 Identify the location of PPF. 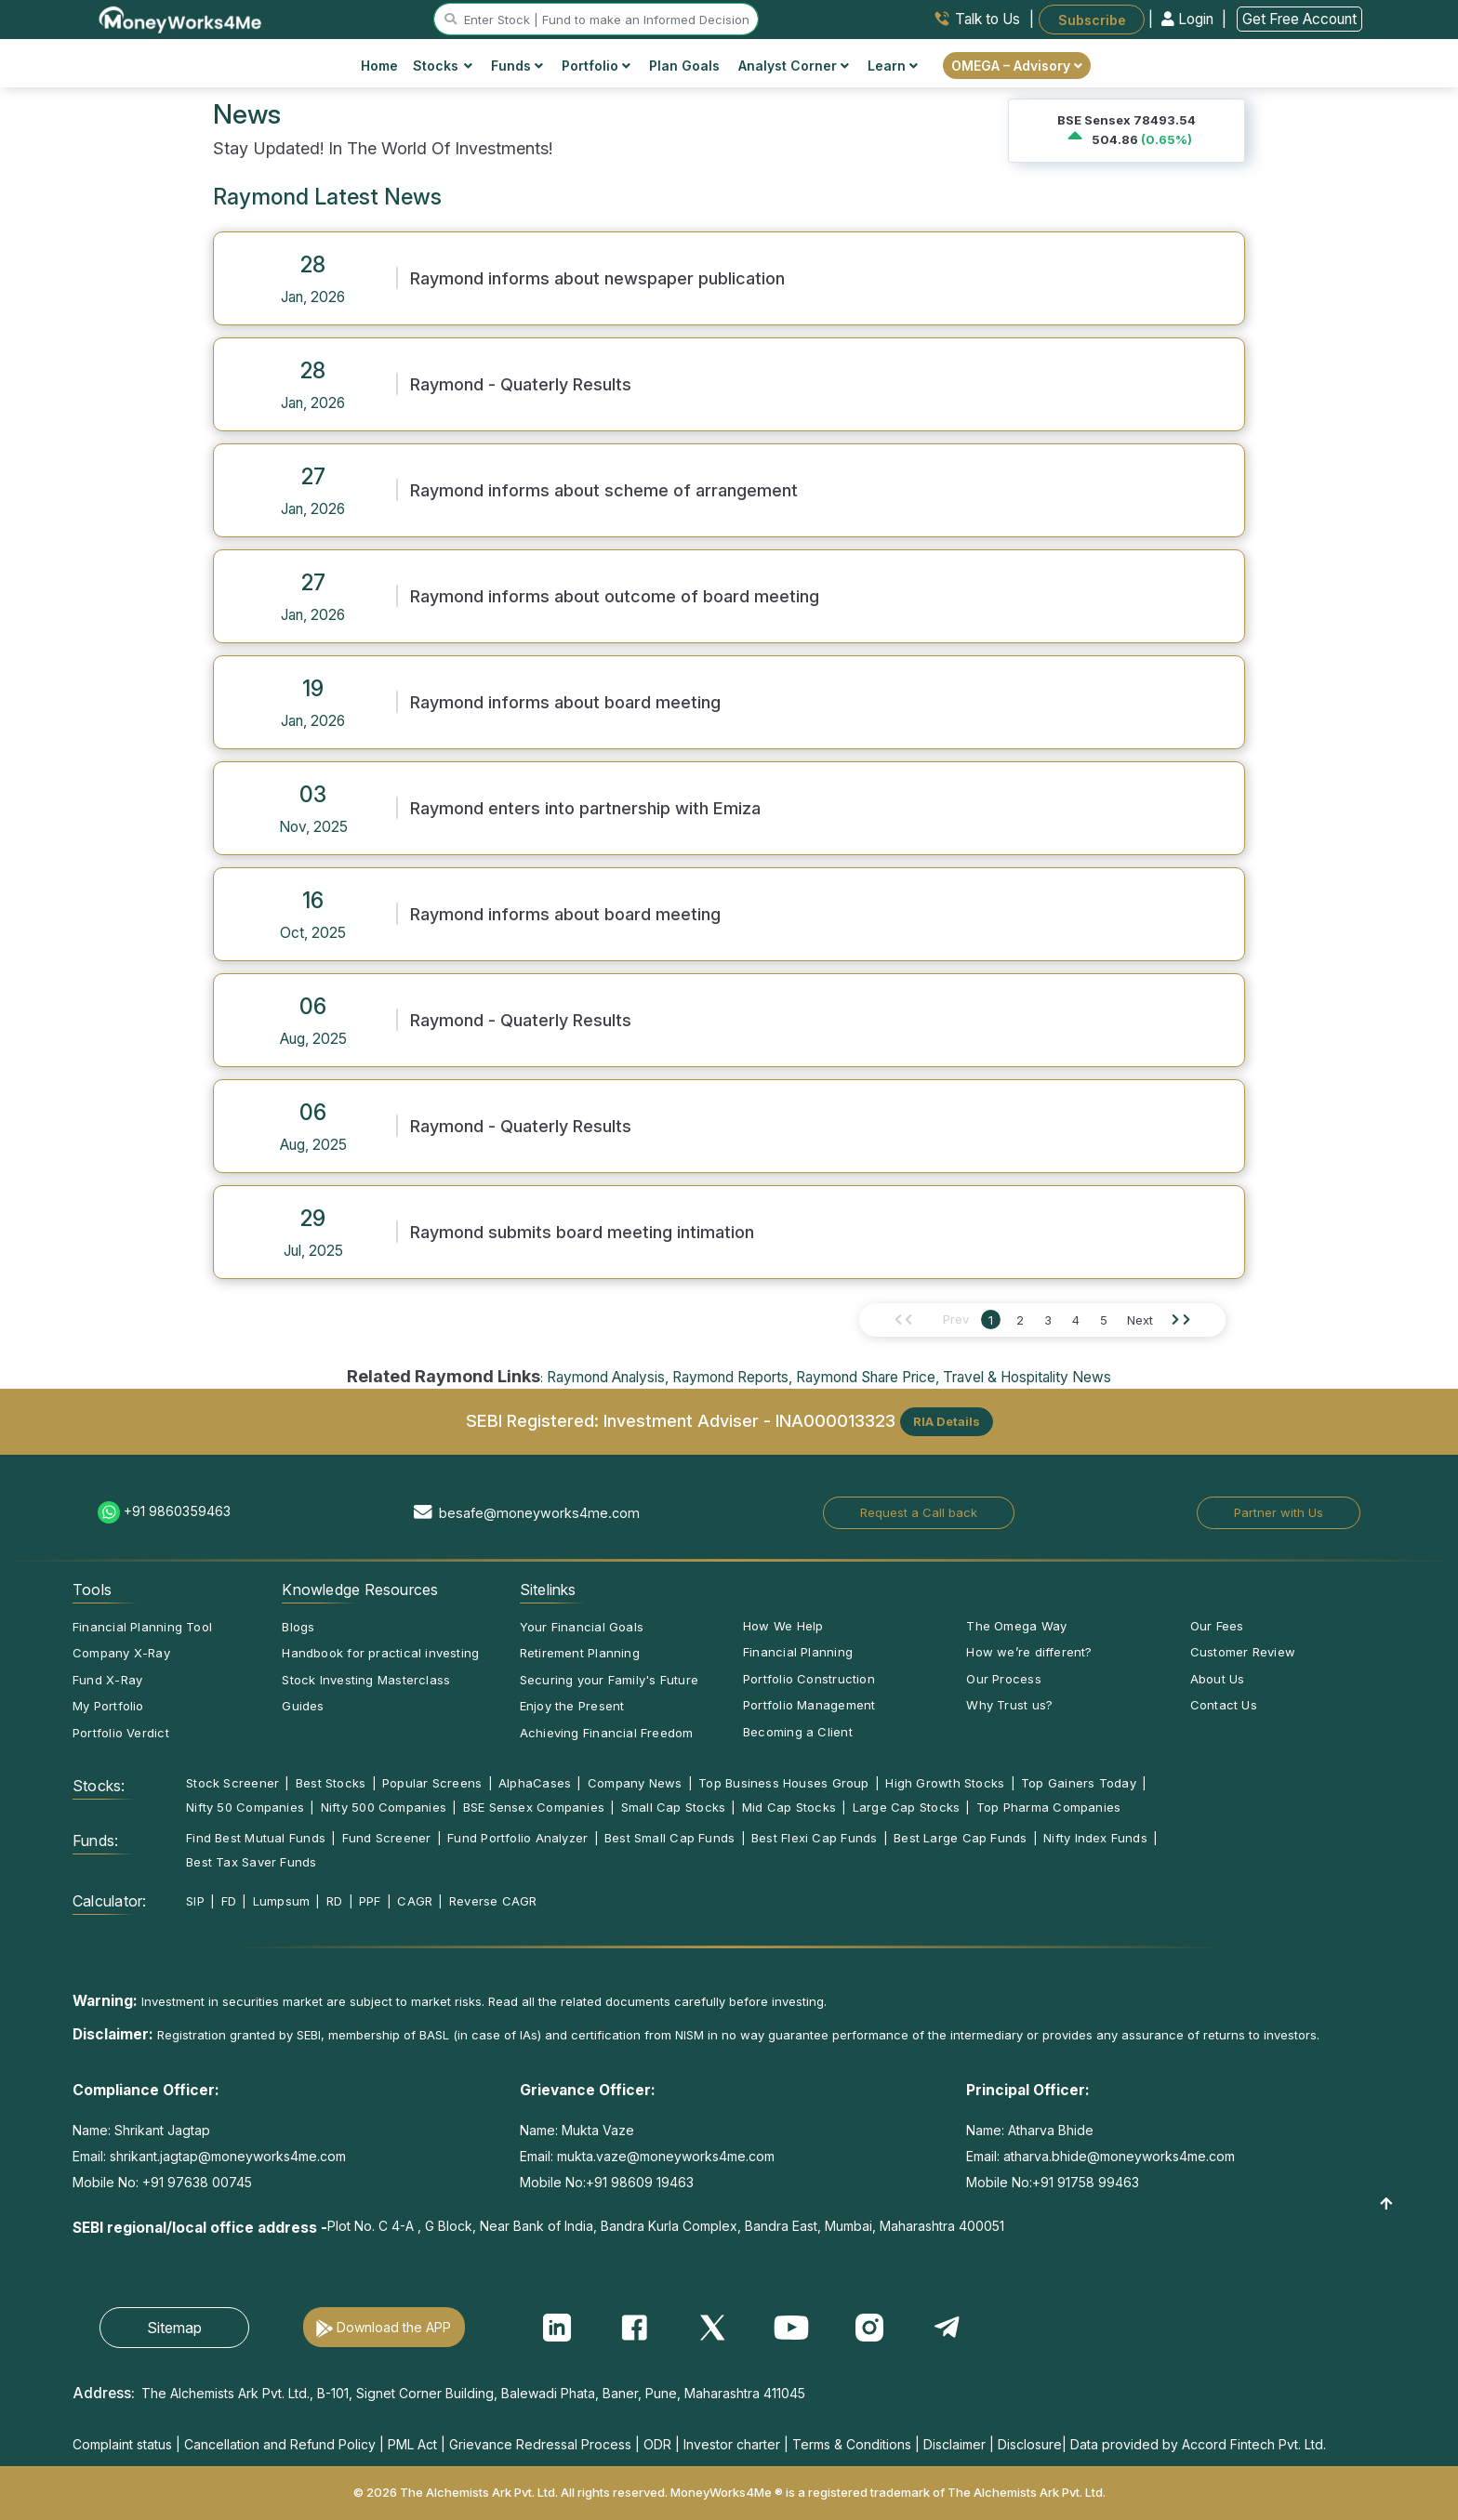
(370, 1900).